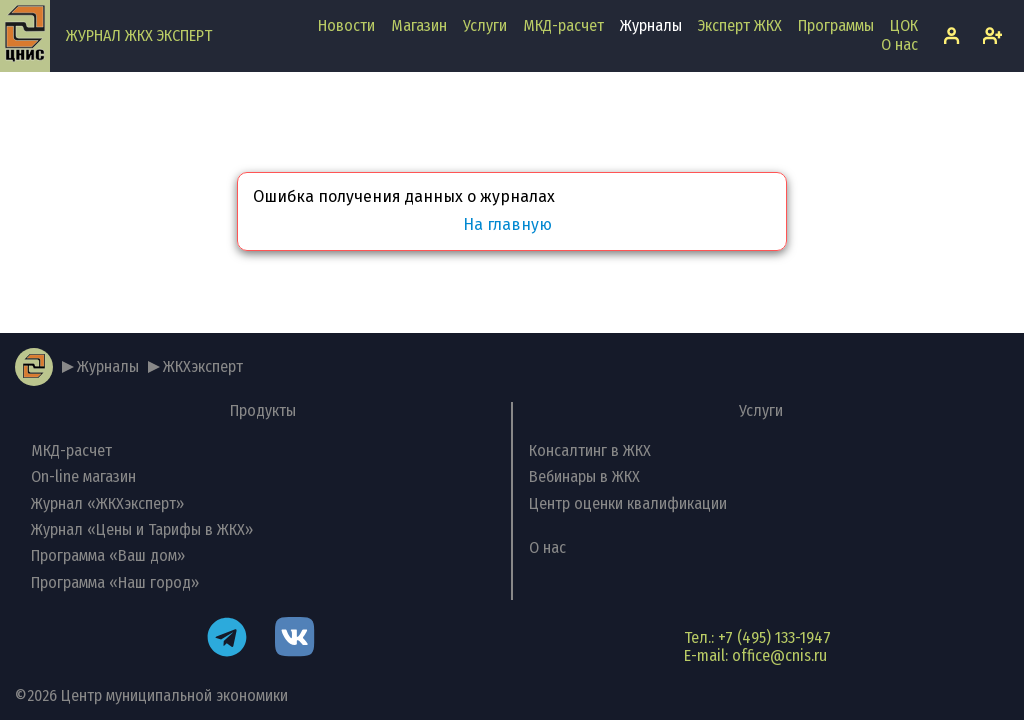 The image size is (1024, 720). What do you see at coordinates (485, 25) in the screenshot?
I see `Услуги` at bounding box center [485, 25].